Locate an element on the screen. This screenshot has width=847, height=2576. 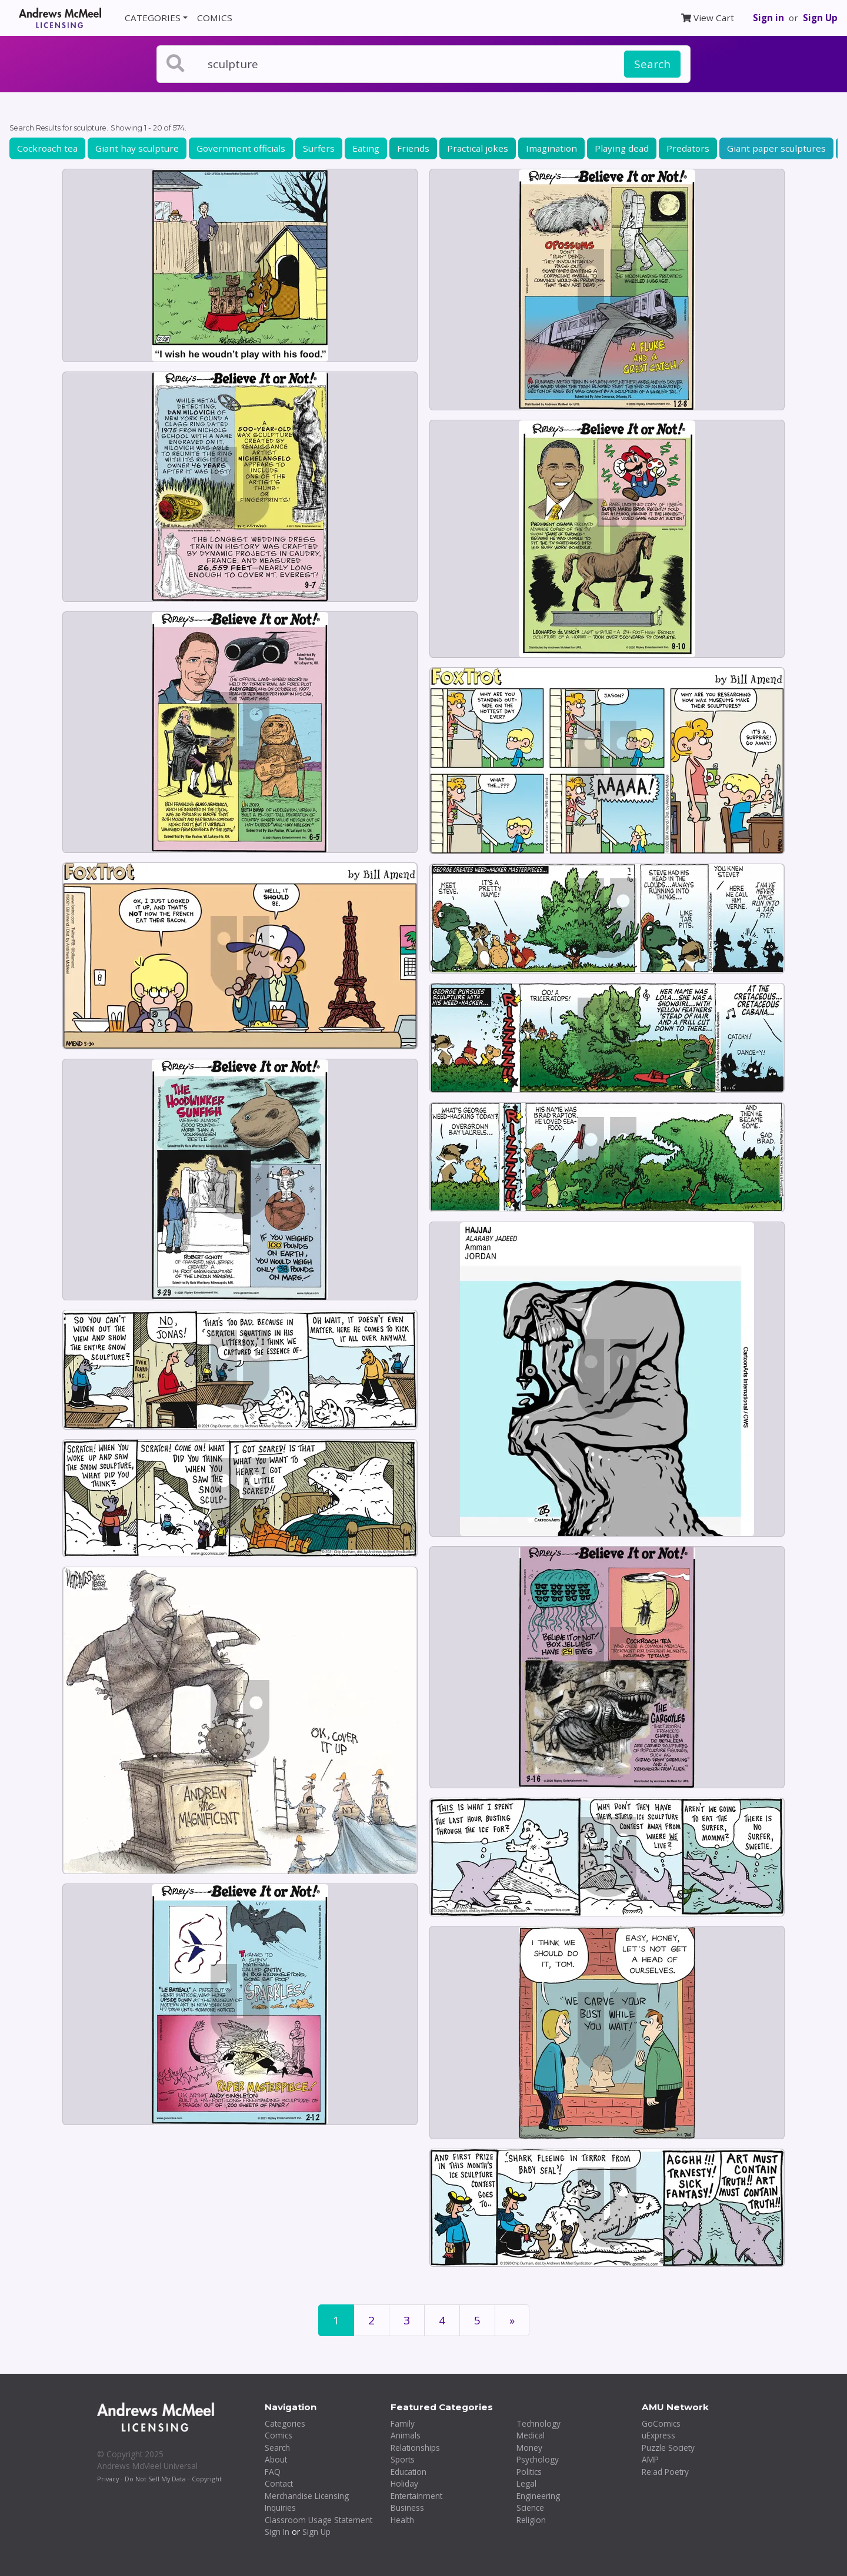
Eating is located at coordinates (365, 148).